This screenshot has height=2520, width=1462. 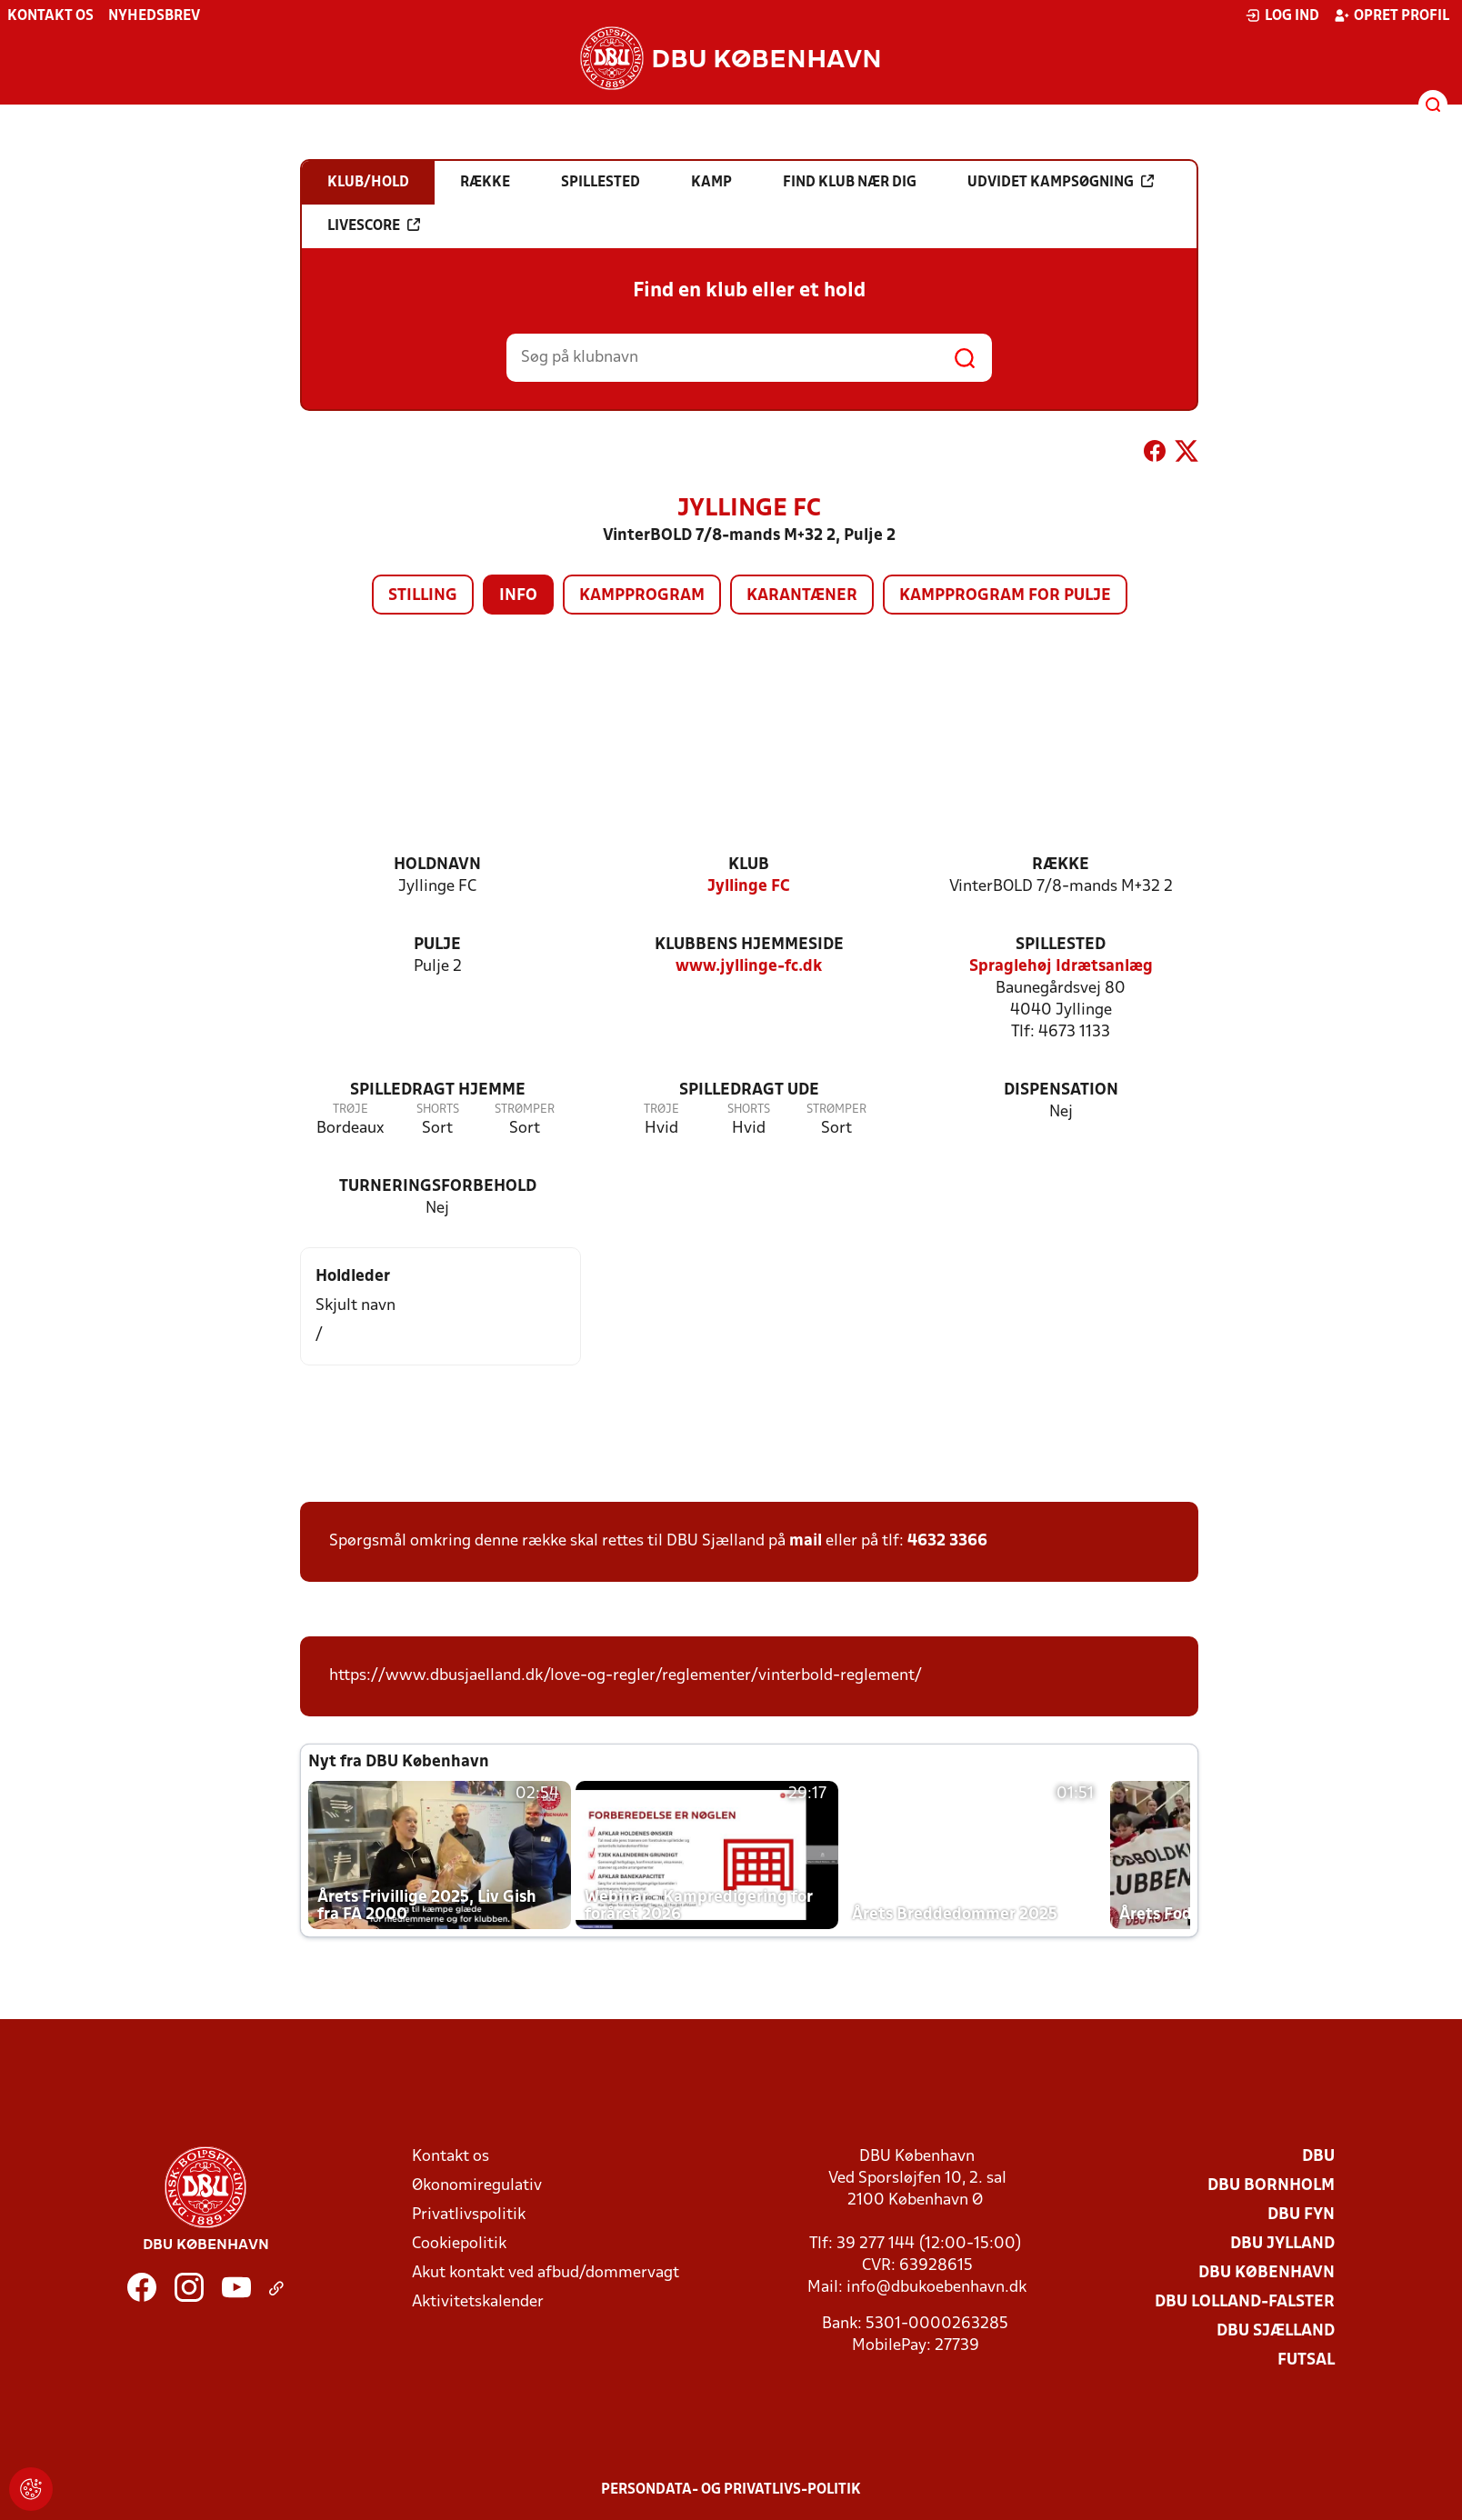 I want to click on Kampprogram, so click(x=642, y=596).